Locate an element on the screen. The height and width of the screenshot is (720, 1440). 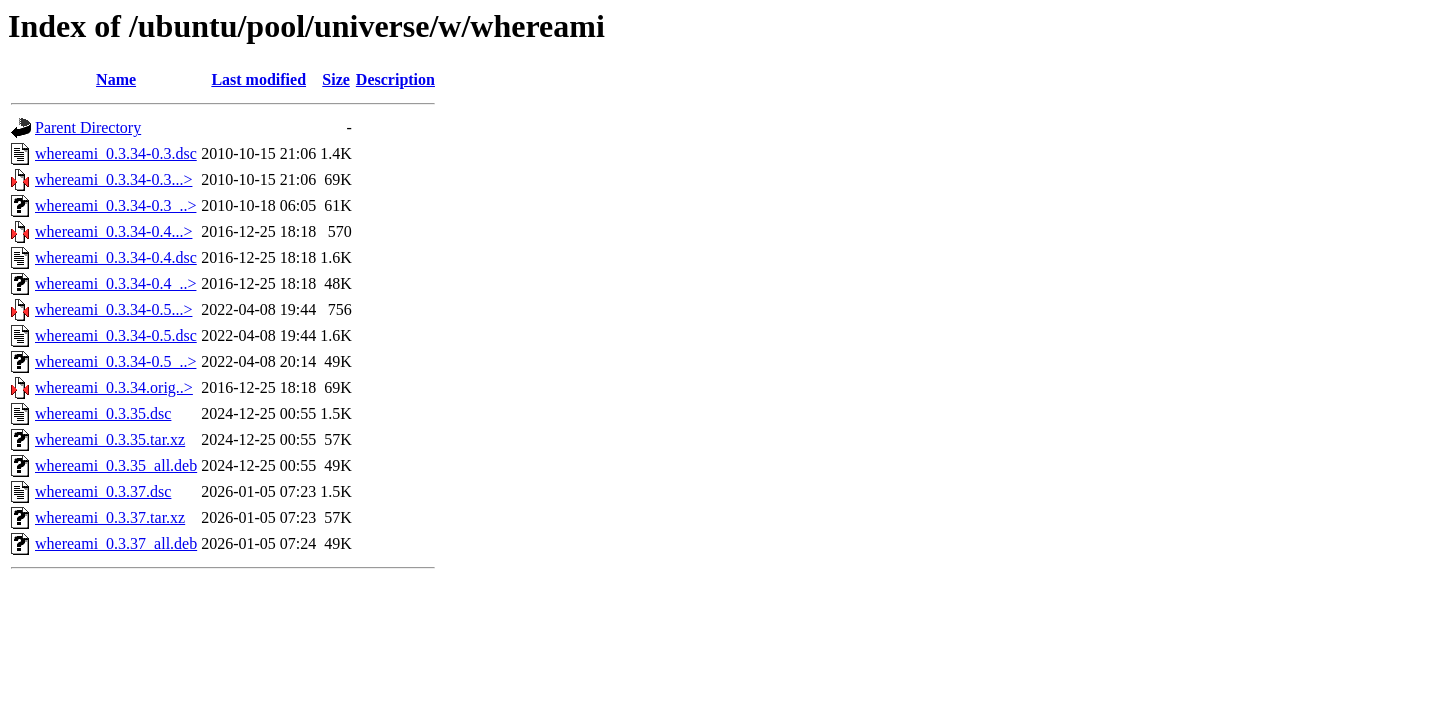
whereami_0.3.34-0.3.dsc is located at coordinates (116, 153).